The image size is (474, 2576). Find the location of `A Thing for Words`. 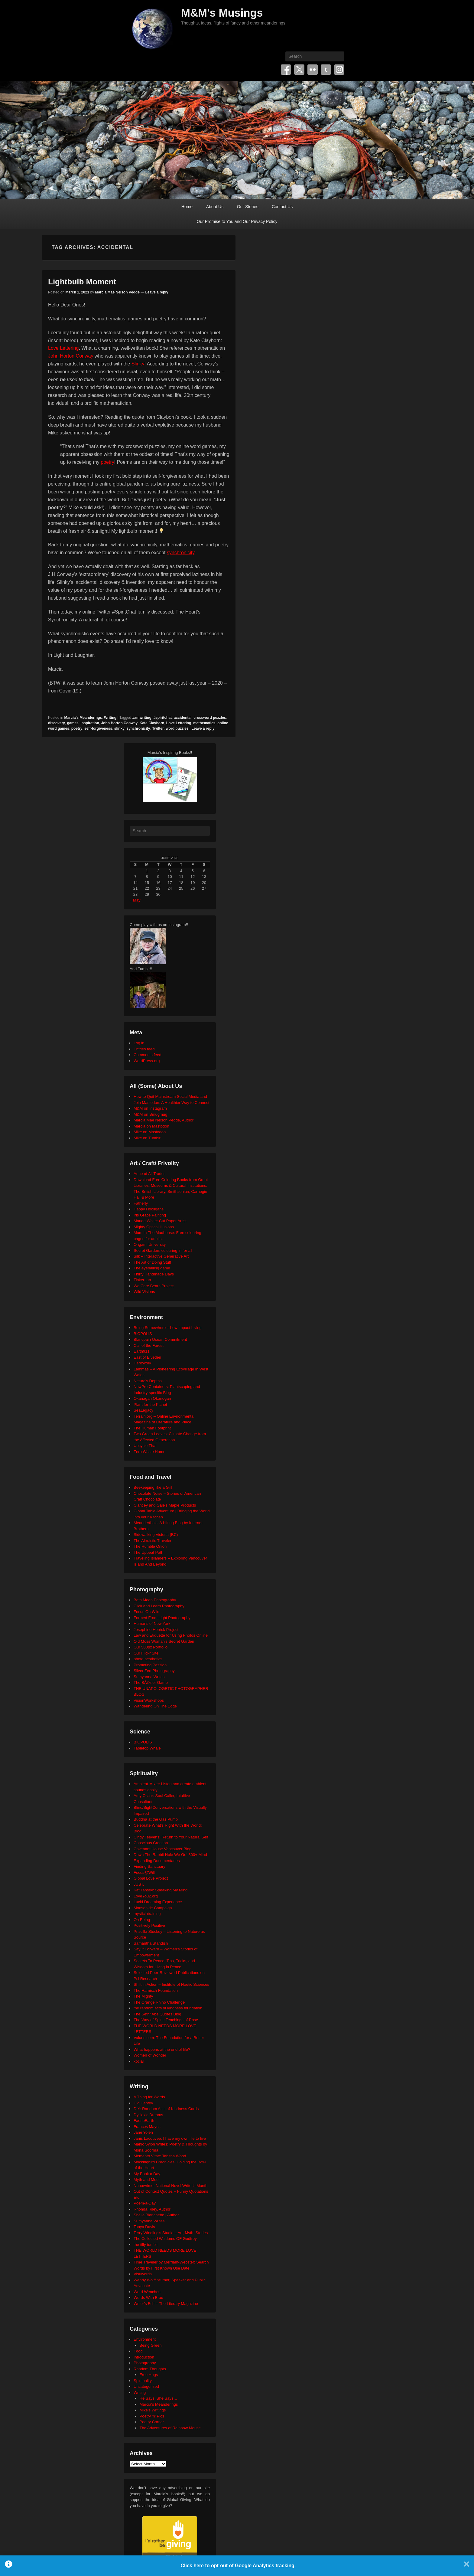

A Thing for Words is located at coordinates (149, 2097).